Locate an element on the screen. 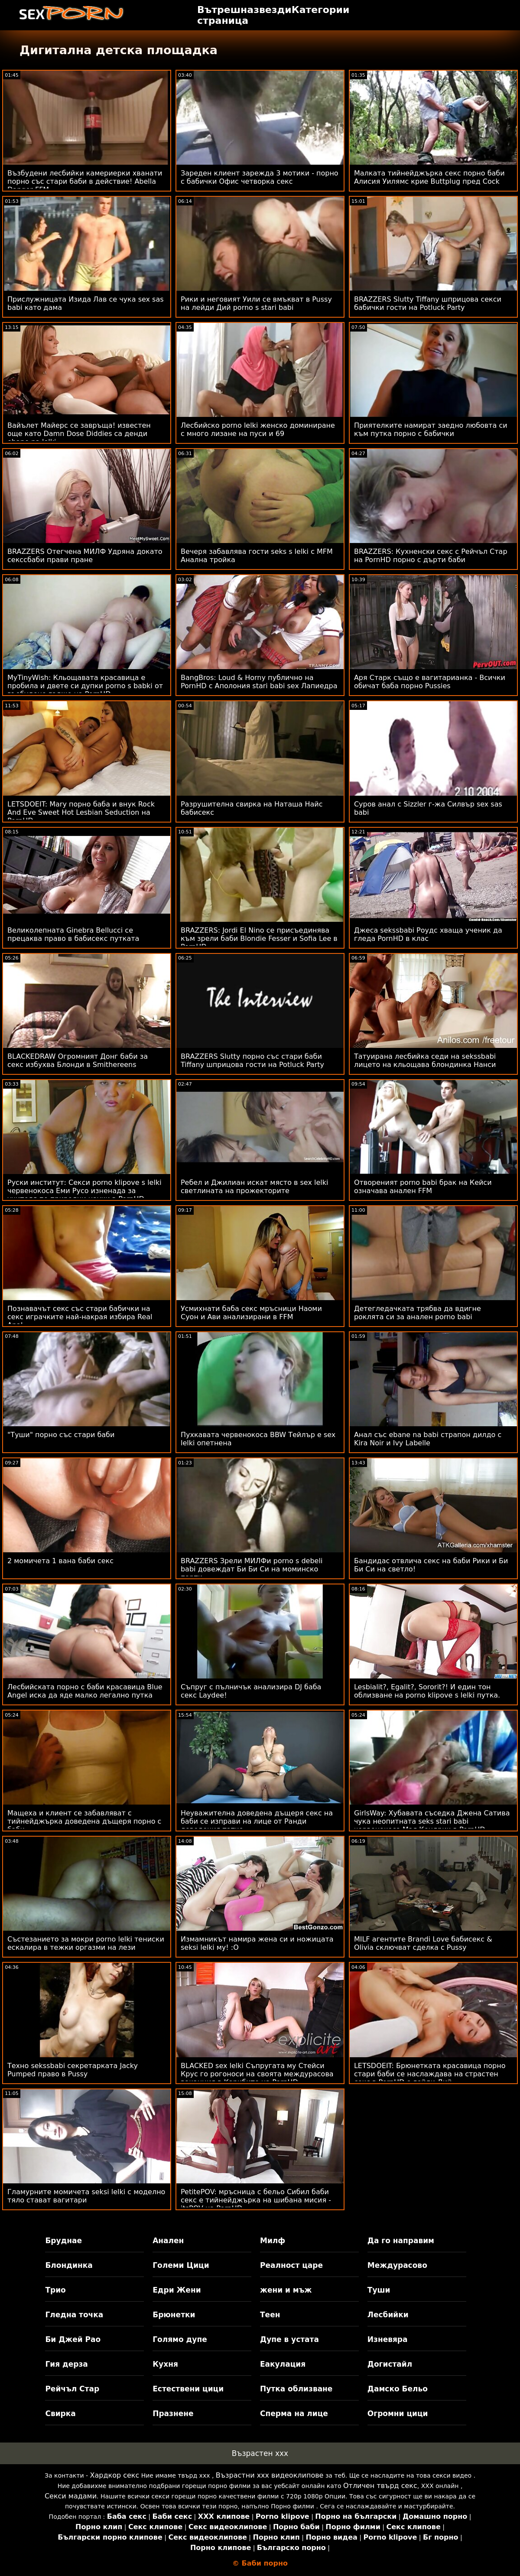  Да го направим is located at coordinates (400, 2240).